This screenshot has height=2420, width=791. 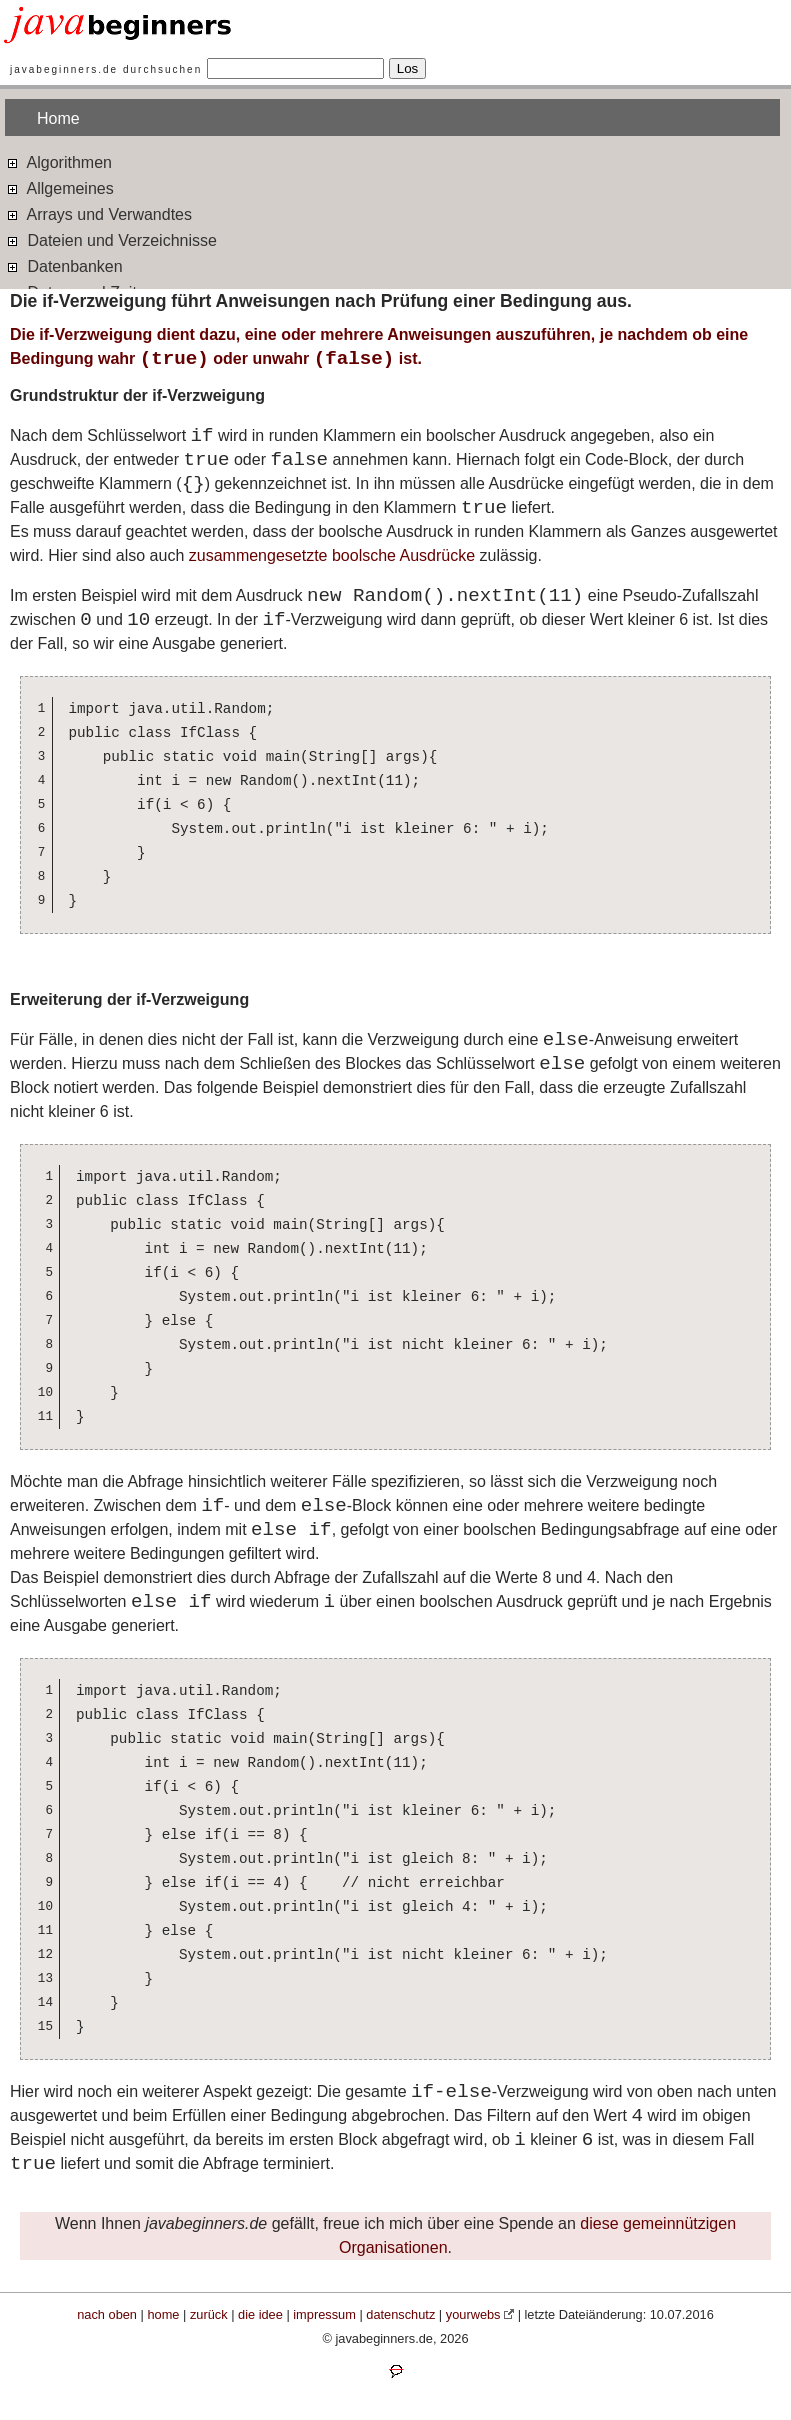 What do you see at coordinates (107, 2314) in the screenshot?
I see `nach oben` at bounding box center [107, 2314].